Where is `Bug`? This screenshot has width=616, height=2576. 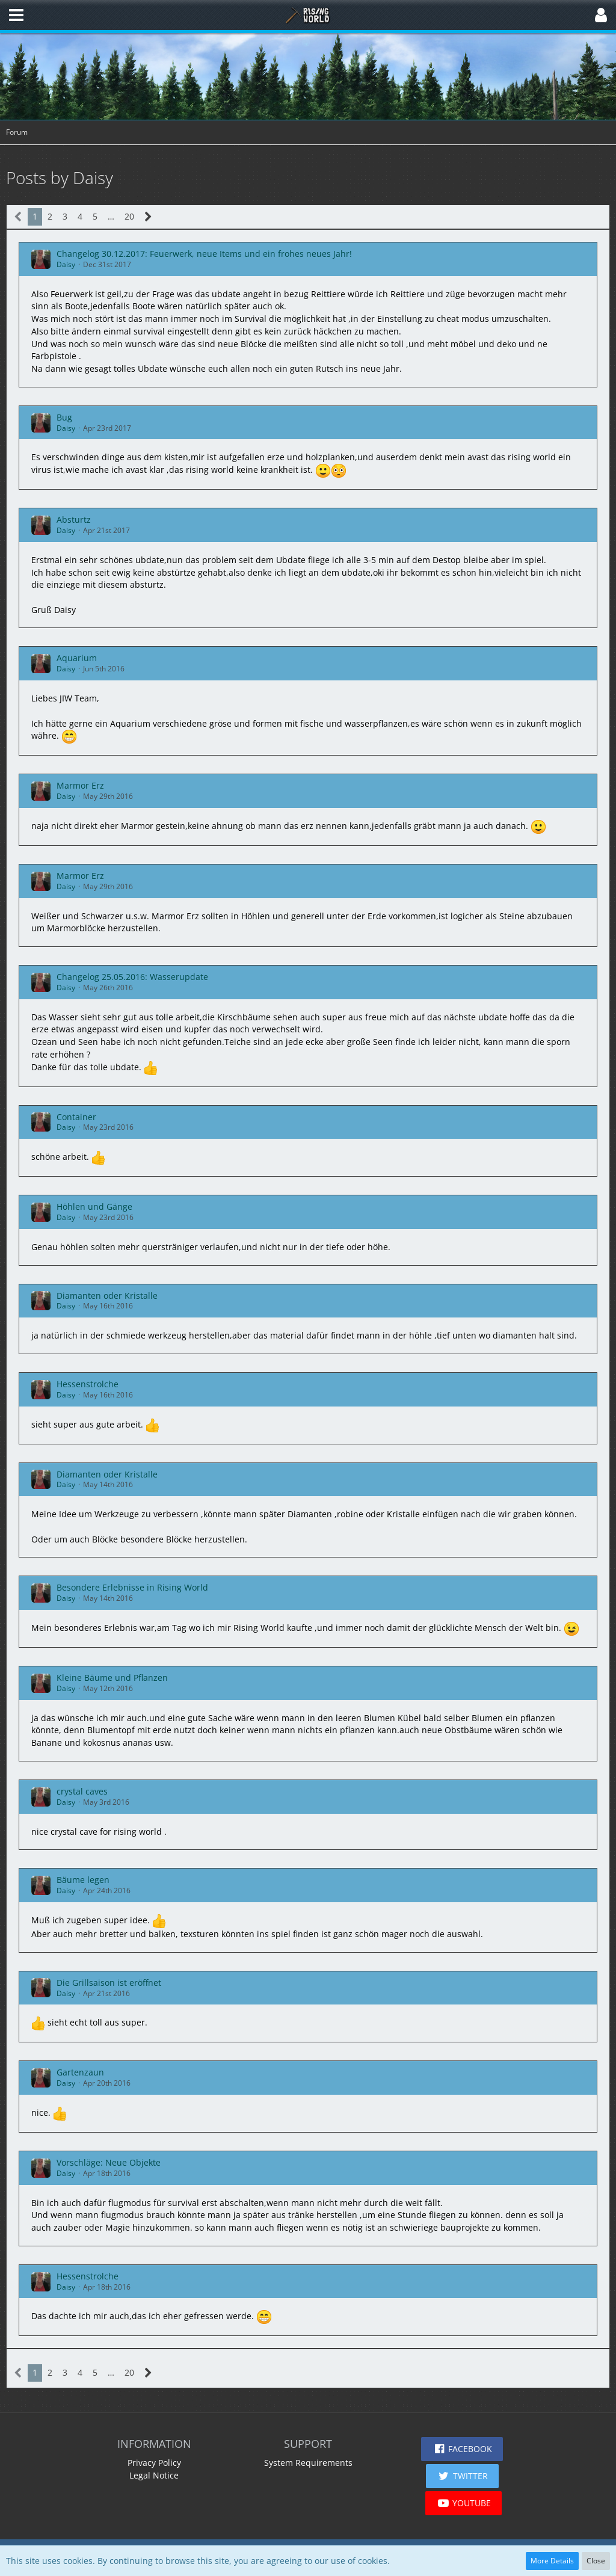 Bug is located at coordinates (64, 417).